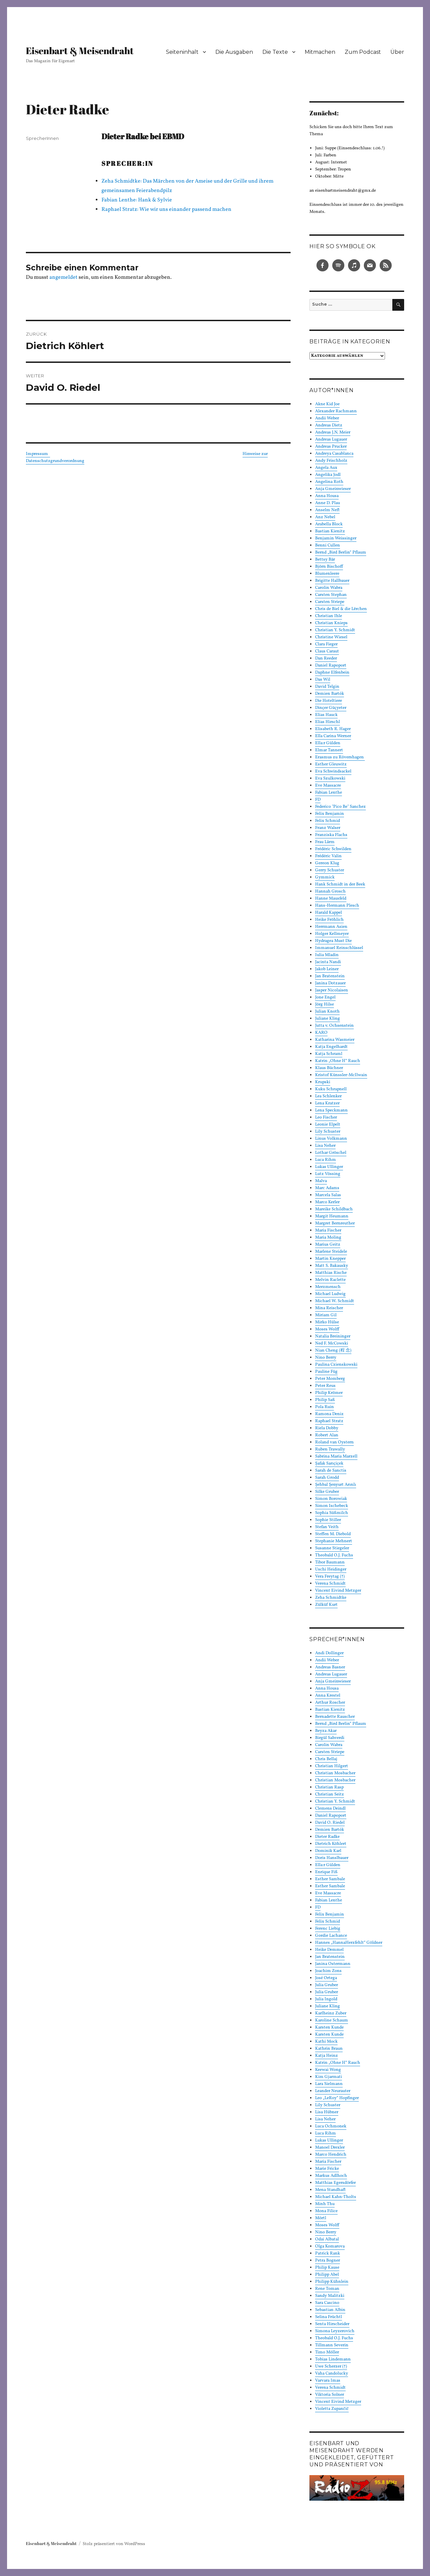 This screenshot has width=430, height=2576. What do you see at coordinates (325, 877) in the screenshot?
I see `Gymmick` at bounding box center [325, 877].